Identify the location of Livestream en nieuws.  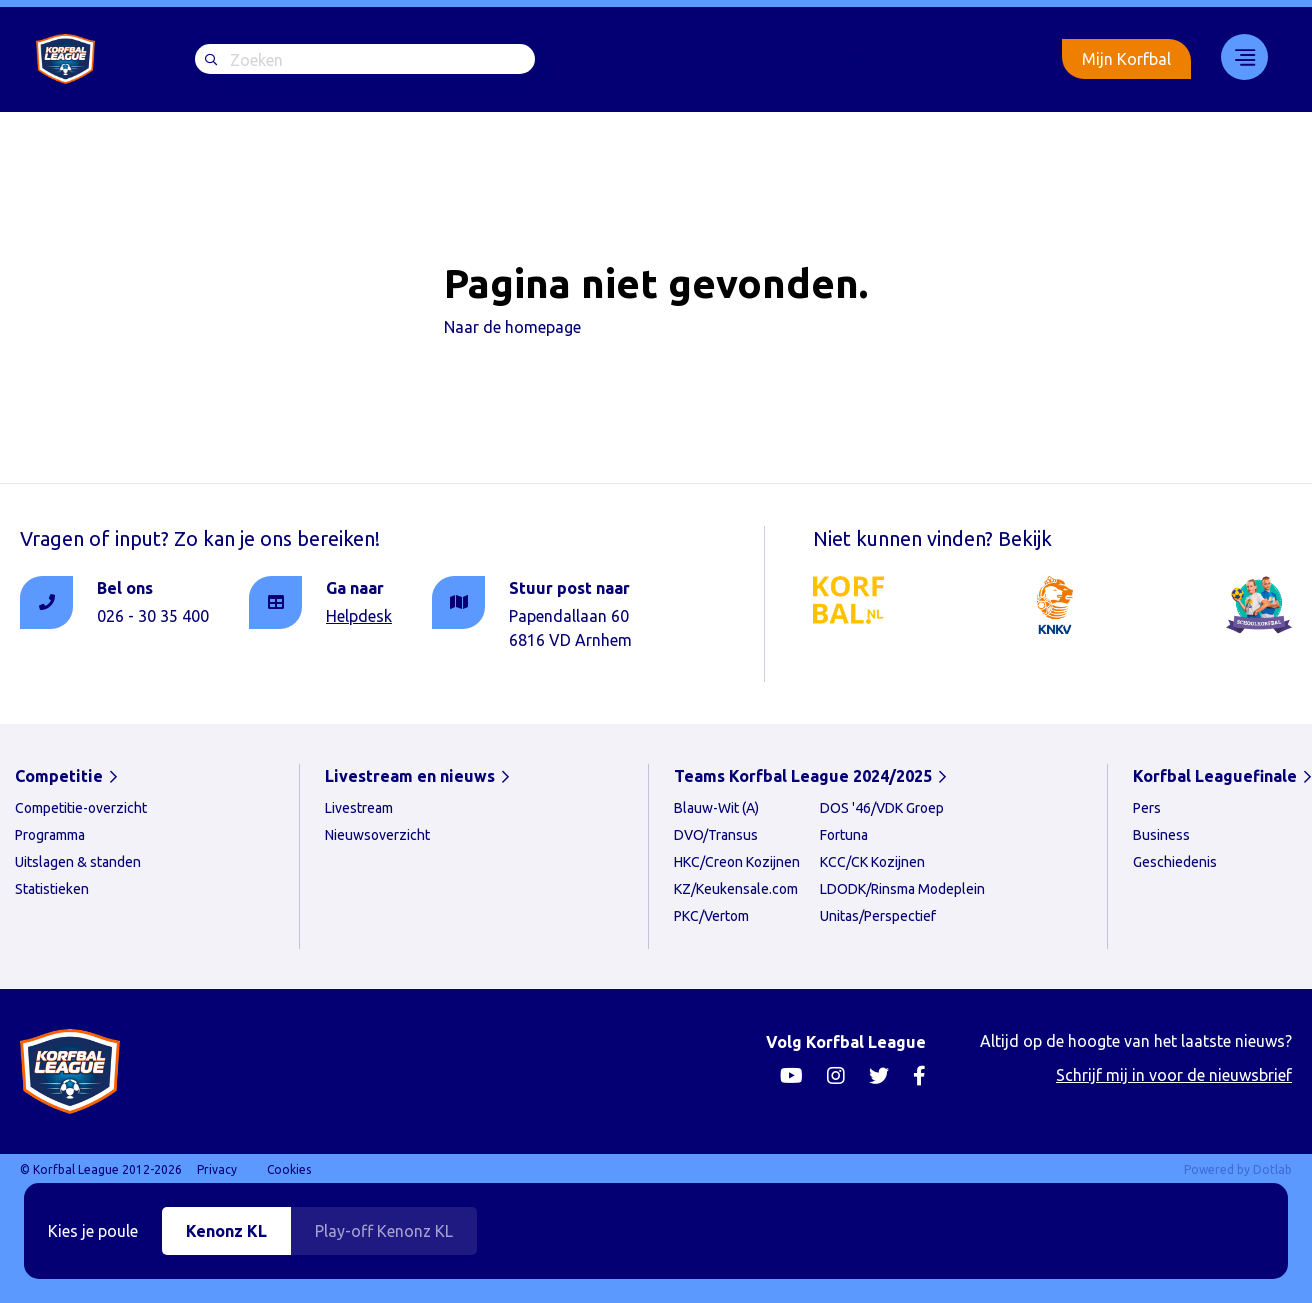
(410, 776).